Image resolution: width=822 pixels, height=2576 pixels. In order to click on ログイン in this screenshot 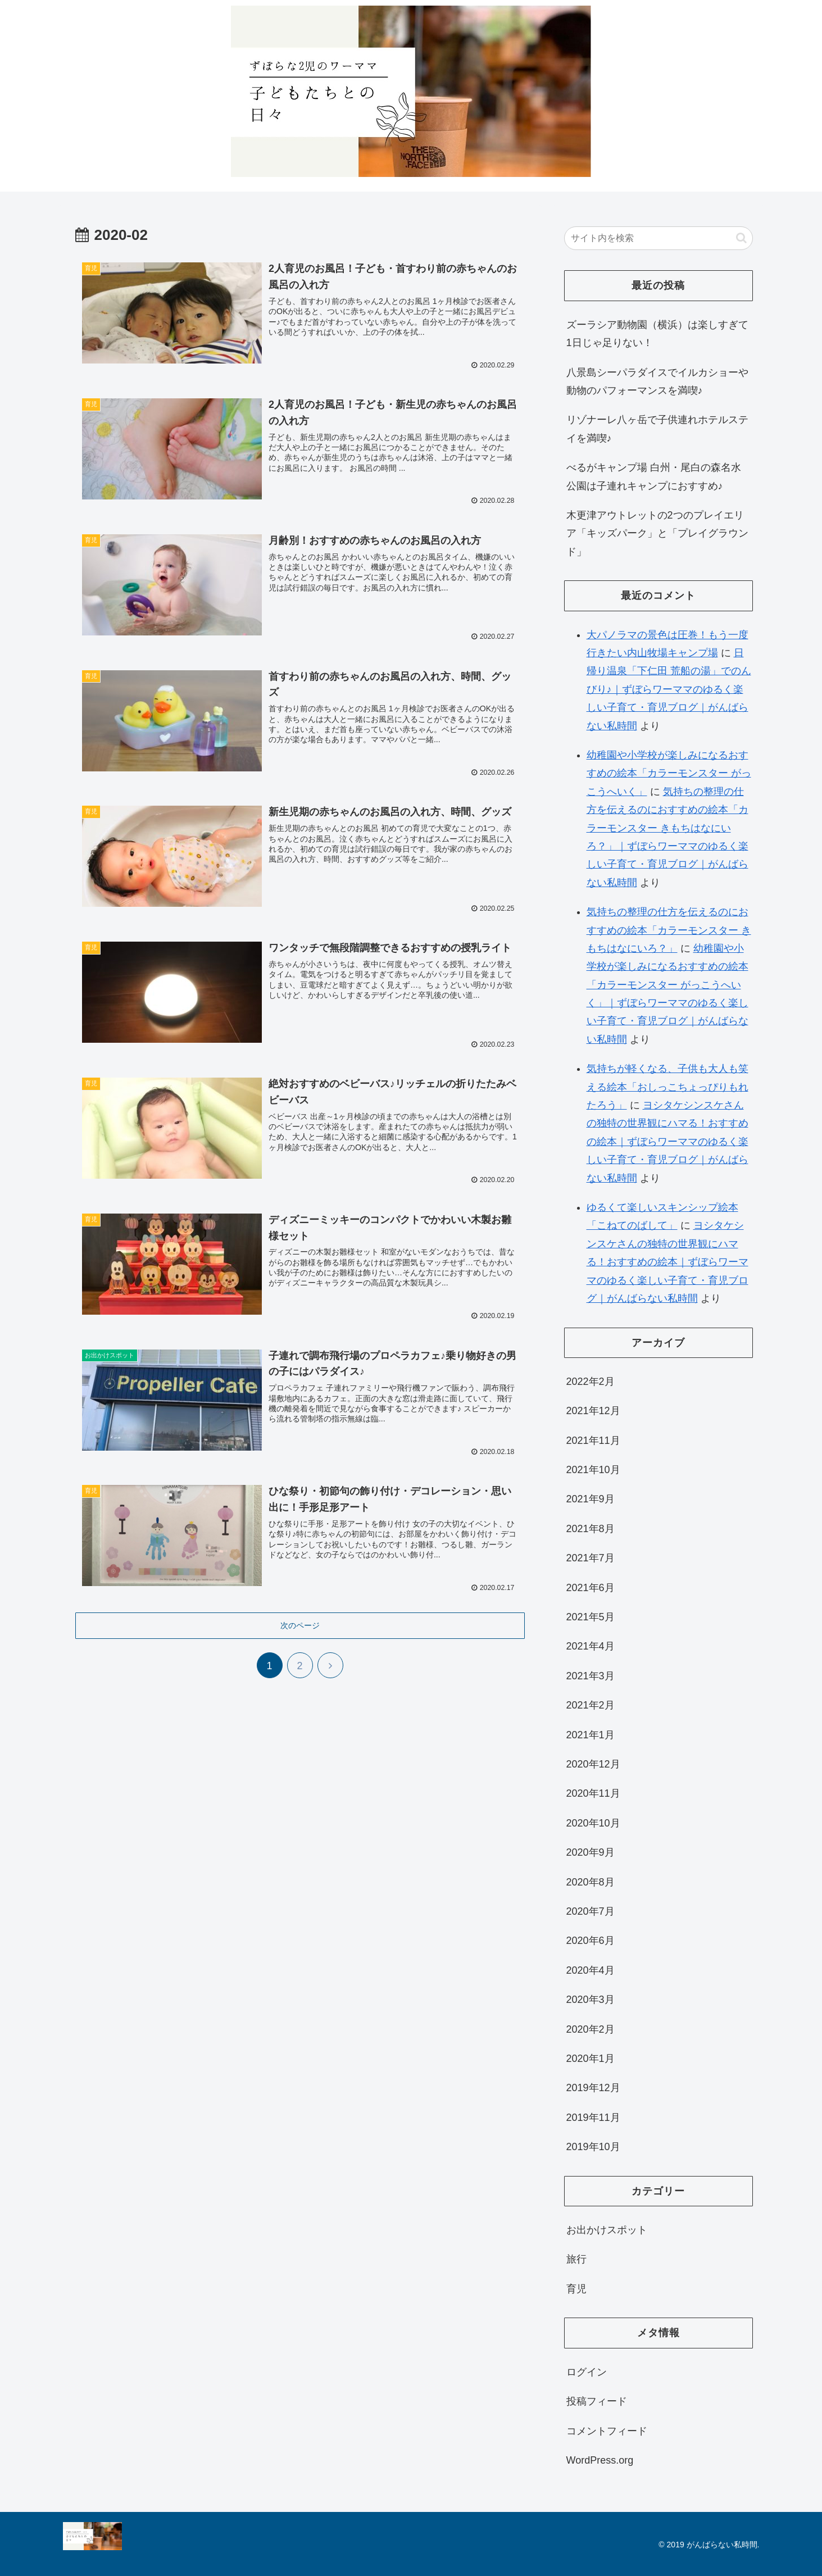, I will do `click(586, 2372)`.